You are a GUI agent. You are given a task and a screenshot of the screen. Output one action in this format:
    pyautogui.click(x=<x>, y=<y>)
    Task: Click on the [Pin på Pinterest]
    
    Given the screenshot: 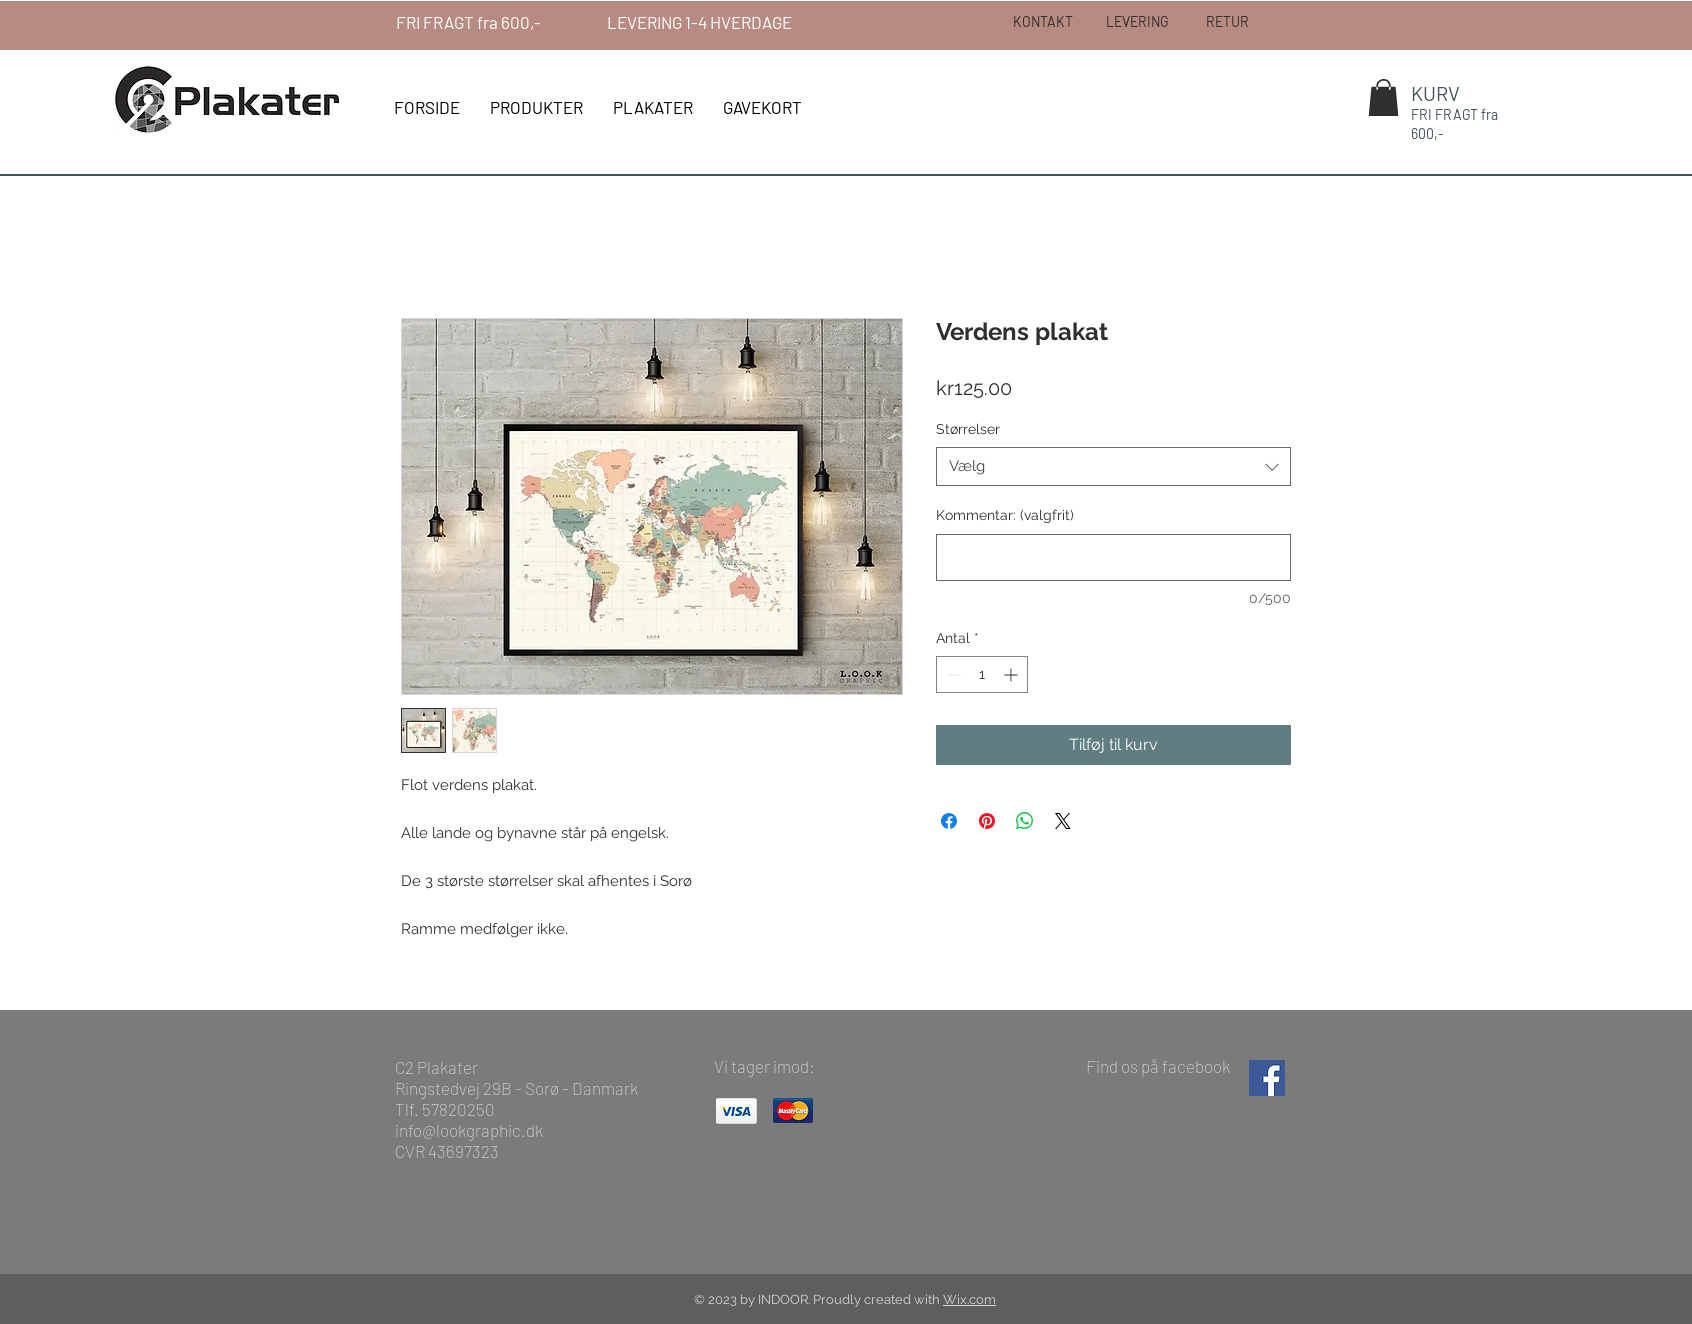 What is the action you would take?
    pyautogui.click(x=987, y=821)
    